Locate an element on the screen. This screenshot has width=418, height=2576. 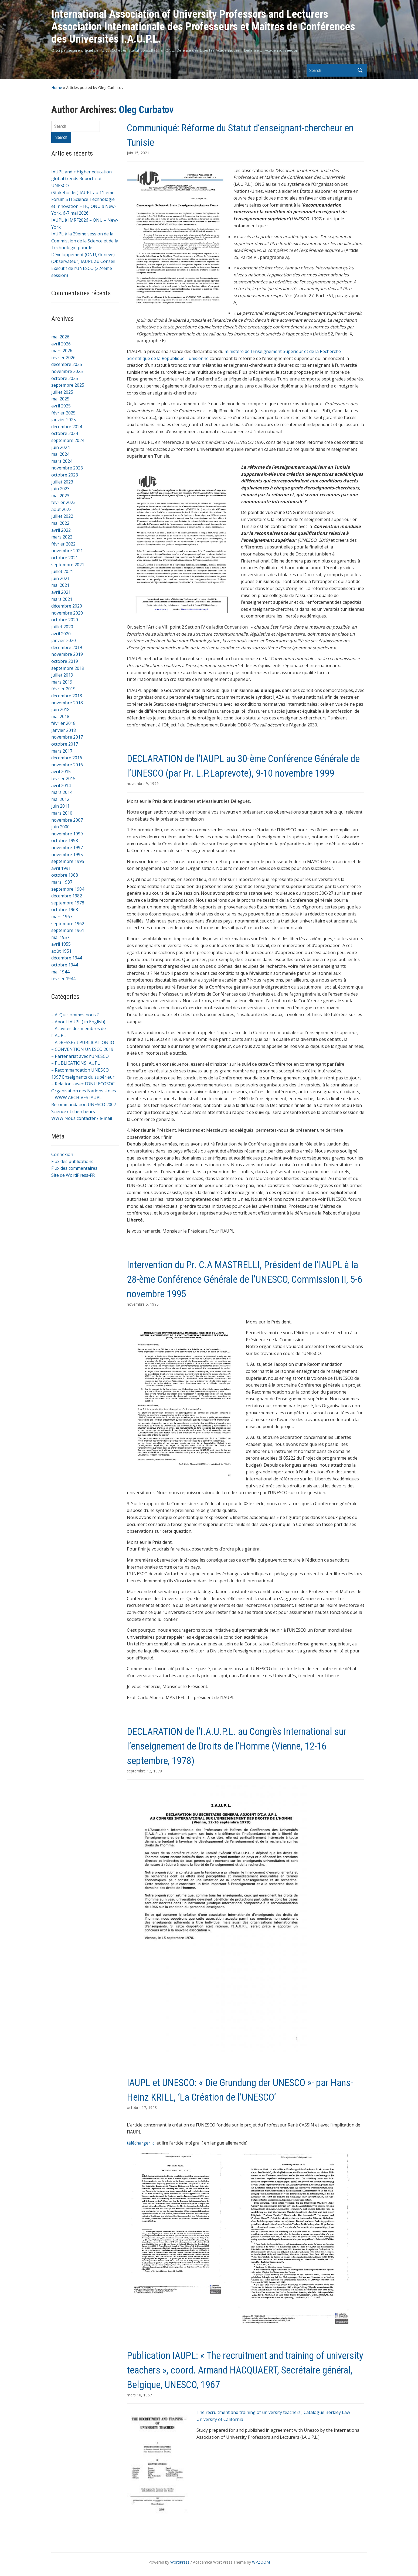
décembre 2020 is located at coordinates (66, 606).